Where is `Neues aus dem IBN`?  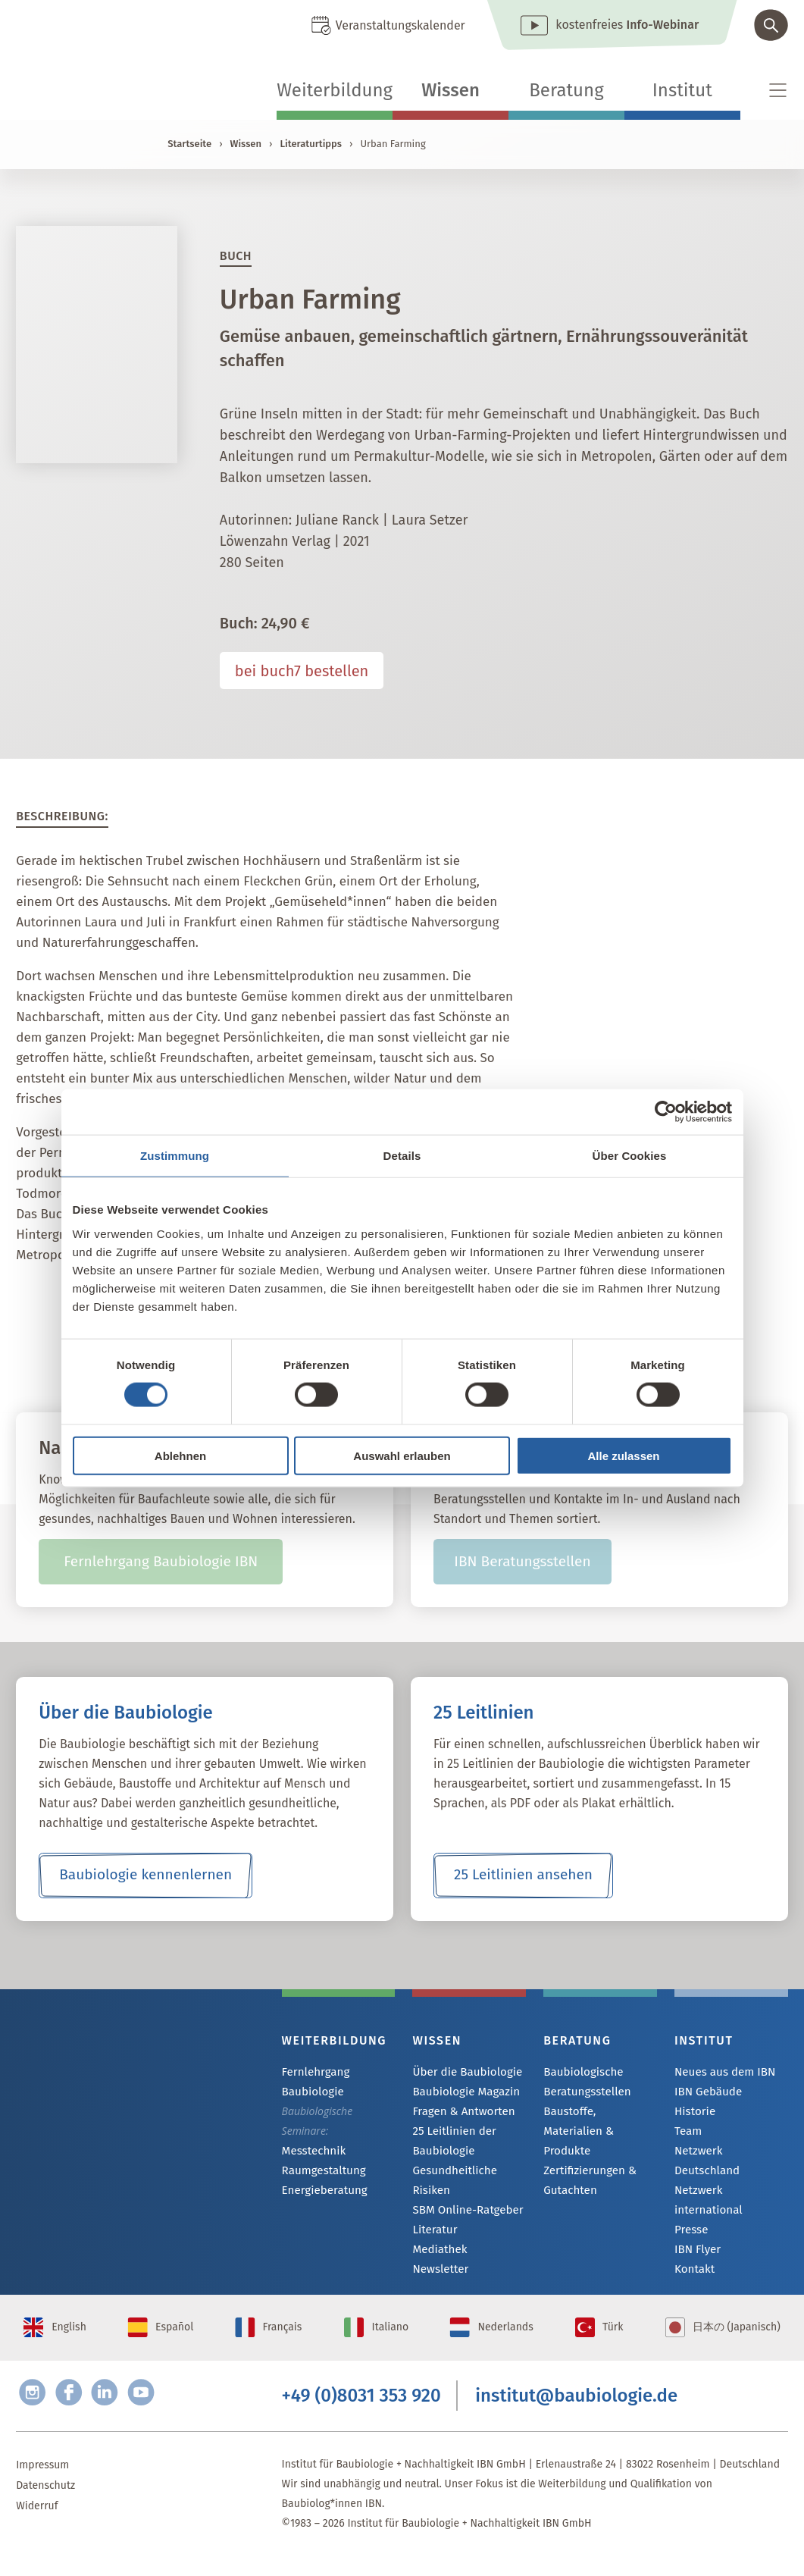
Neues aus dem IBN is located at coordinates (721, 2072).